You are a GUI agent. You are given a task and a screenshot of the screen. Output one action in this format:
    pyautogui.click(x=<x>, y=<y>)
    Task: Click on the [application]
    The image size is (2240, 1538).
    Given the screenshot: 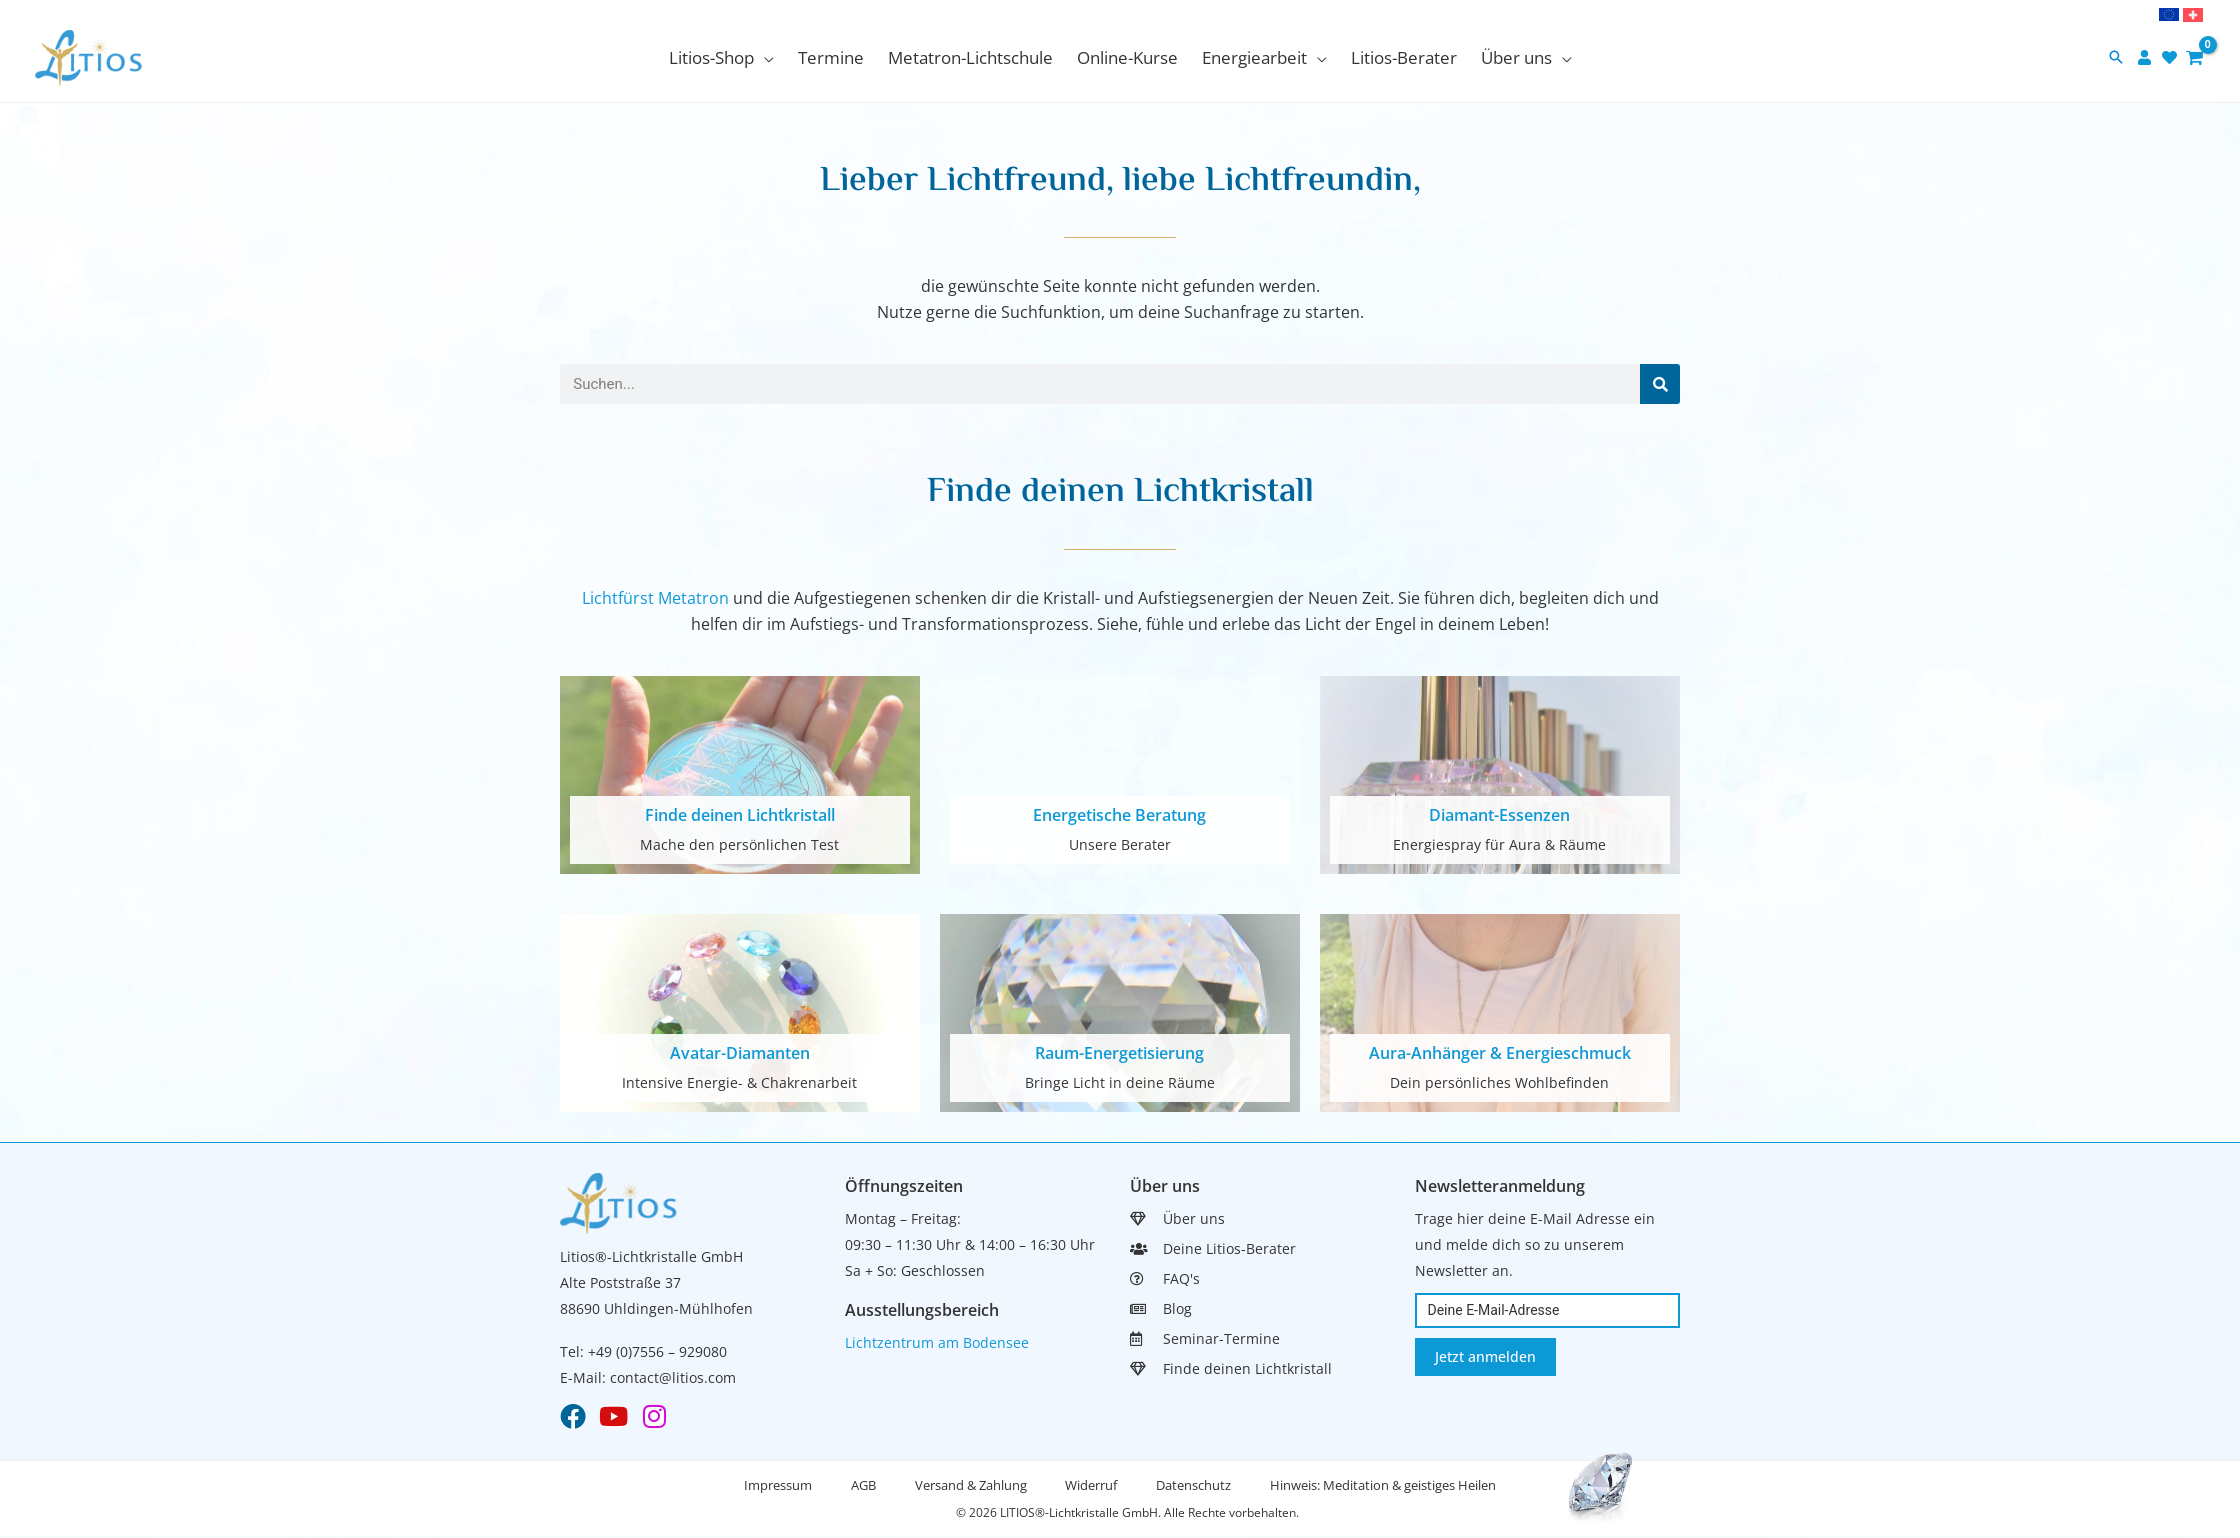 What is the action you would take?
    pyautogui.click(x=764, y=57)
    